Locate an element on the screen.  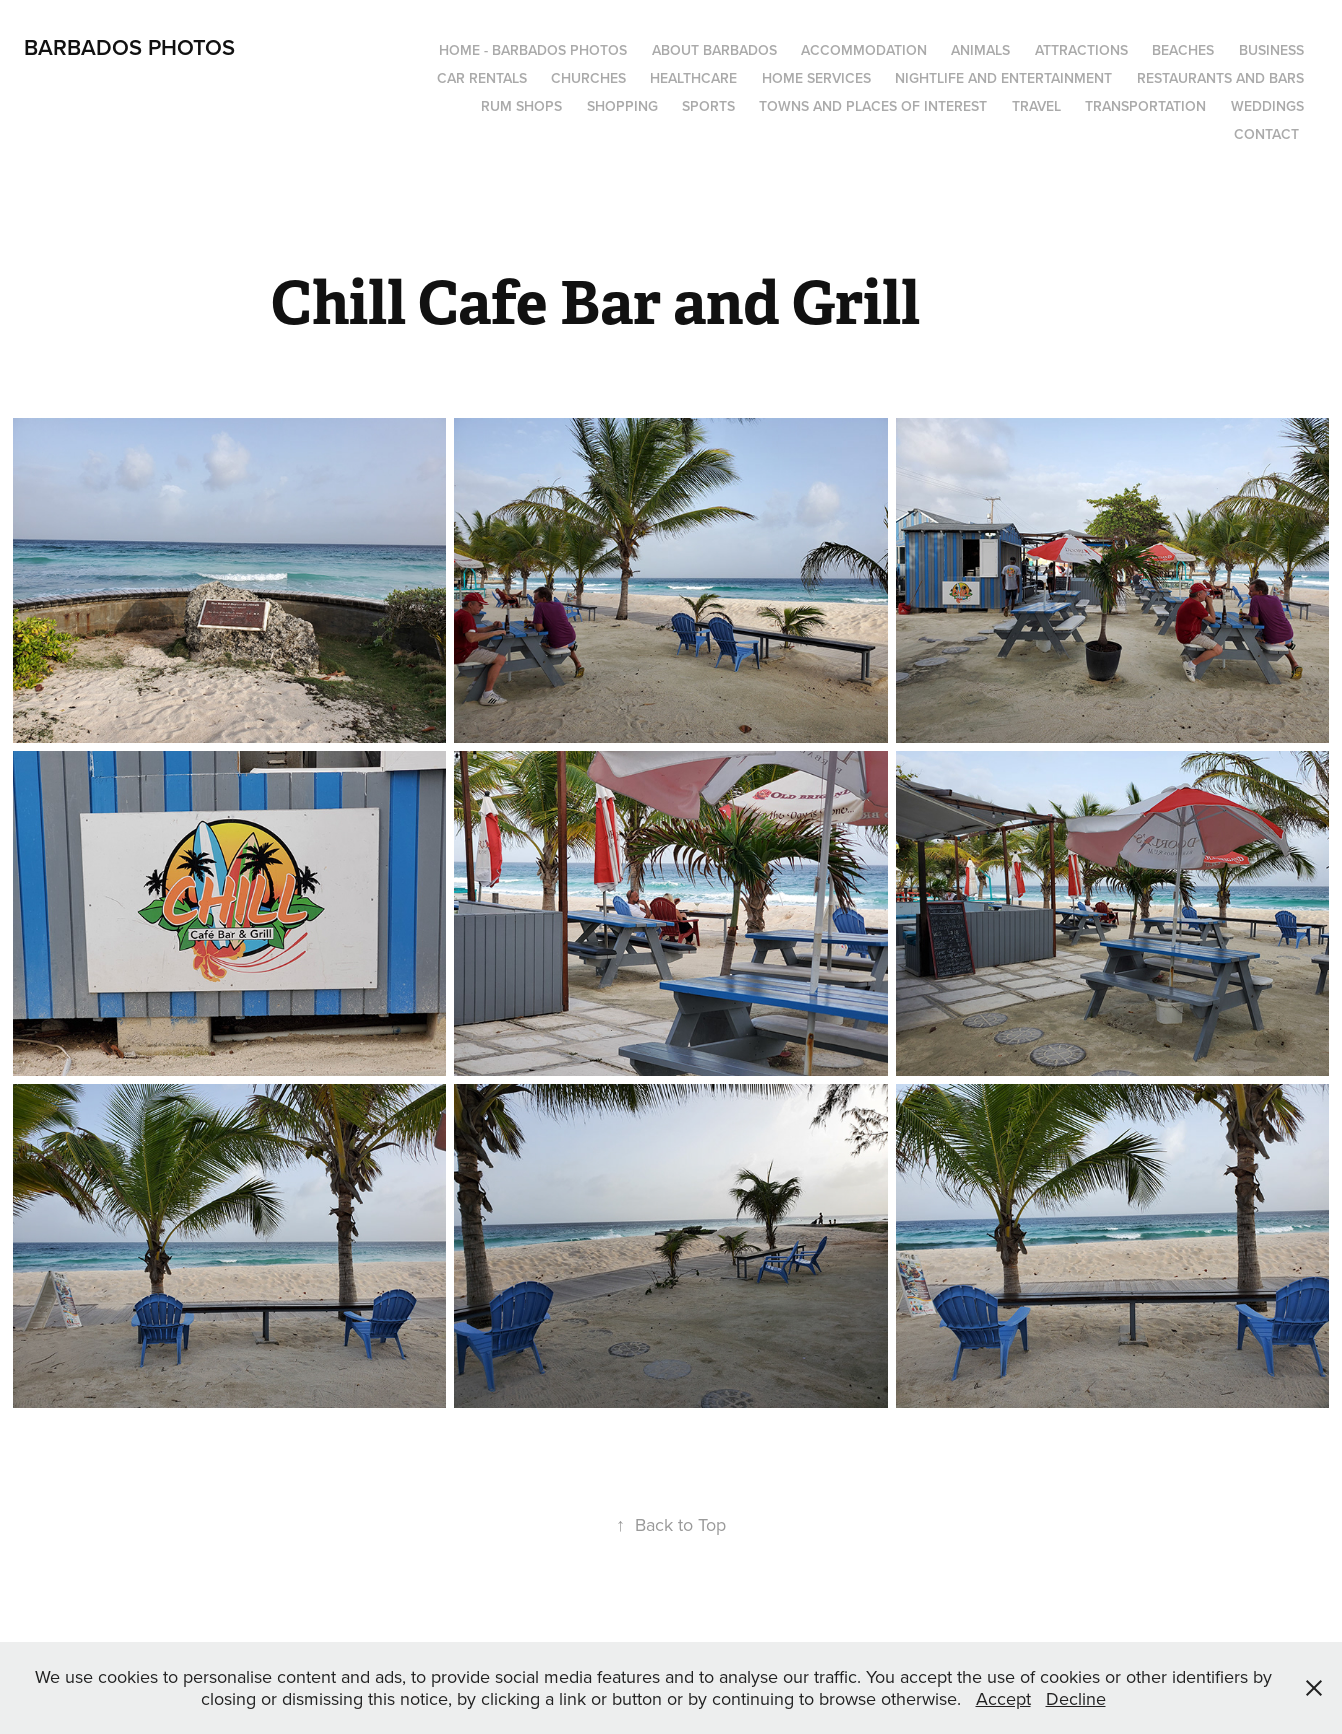
Animals is located at coordinates (980, 50).